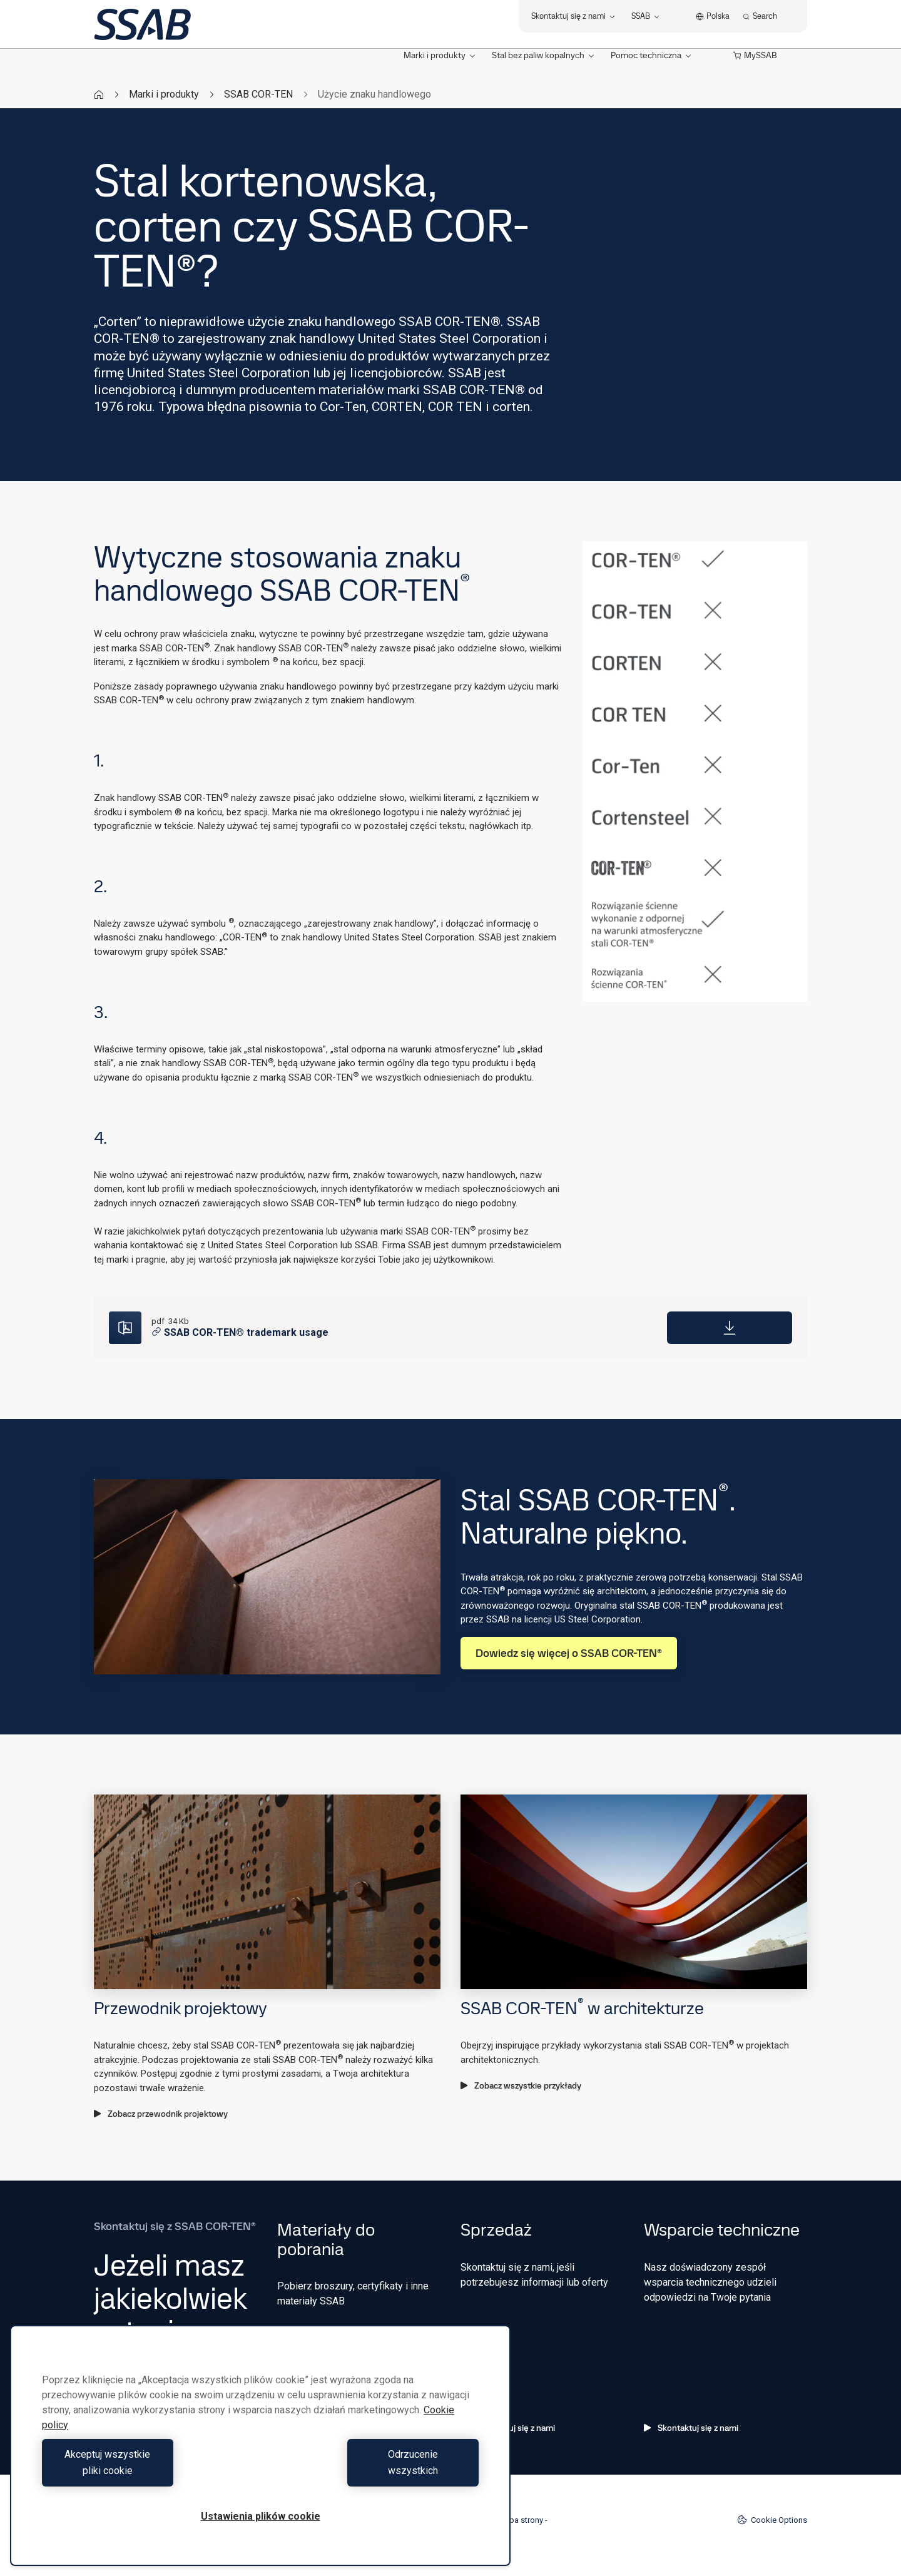 The width and height of the screenshot is (901, 2576). Describe the element at coordinates (569, 1653) in the screenshot. I see `Dowiedz się więcej o SSAB COR-TEN®` at that location.